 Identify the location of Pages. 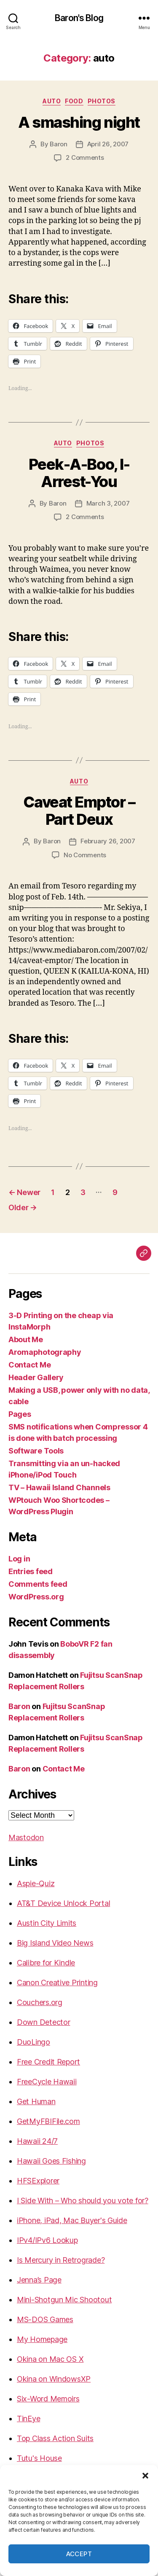
(19, 1414).